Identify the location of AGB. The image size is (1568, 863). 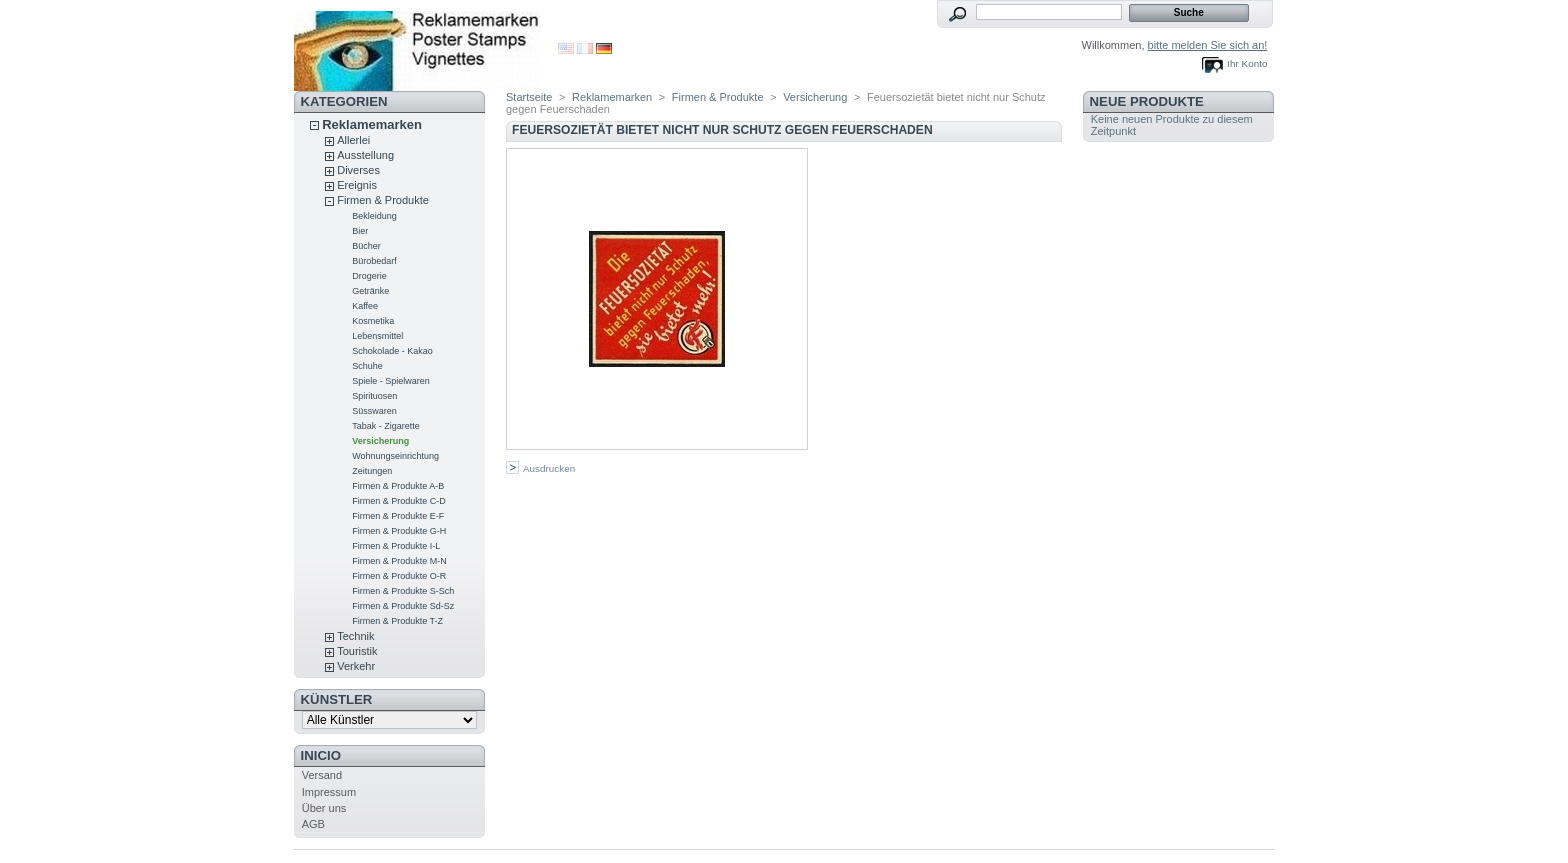
(313, 824).